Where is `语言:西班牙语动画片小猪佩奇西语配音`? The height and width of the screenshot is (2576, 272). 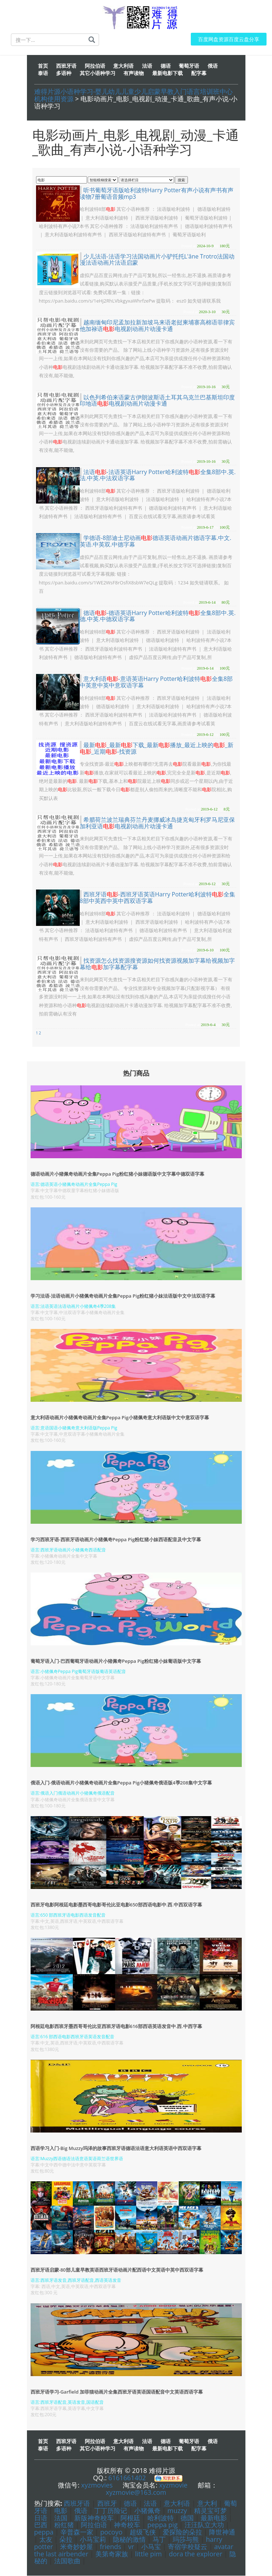
语言:西班牙语动画片小猪佩奇西语配音 is located at coordinates (68, 1550).